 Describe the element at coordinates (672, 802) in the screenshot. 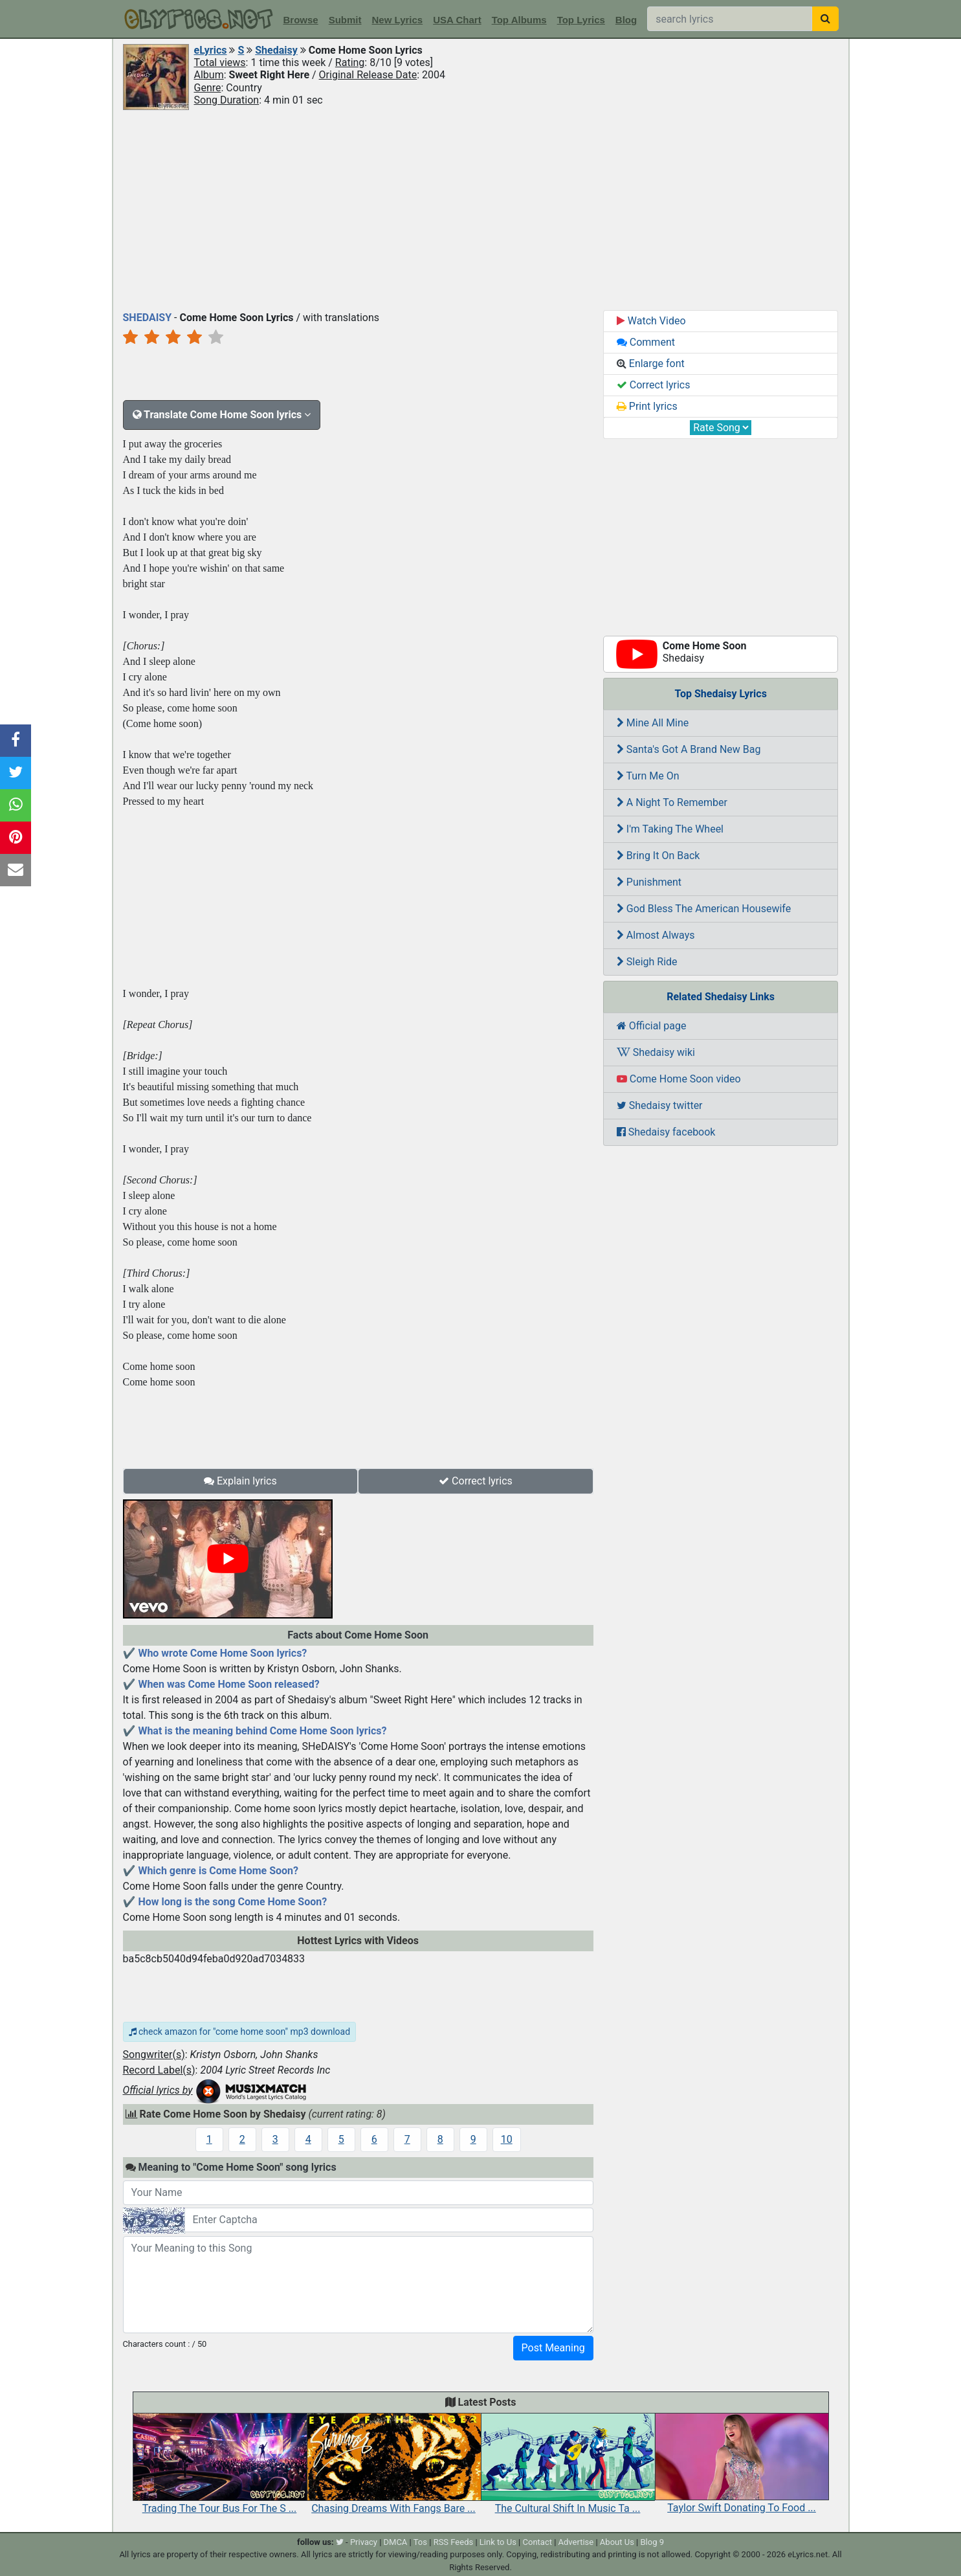

I see `A Night To Remember` at that location.